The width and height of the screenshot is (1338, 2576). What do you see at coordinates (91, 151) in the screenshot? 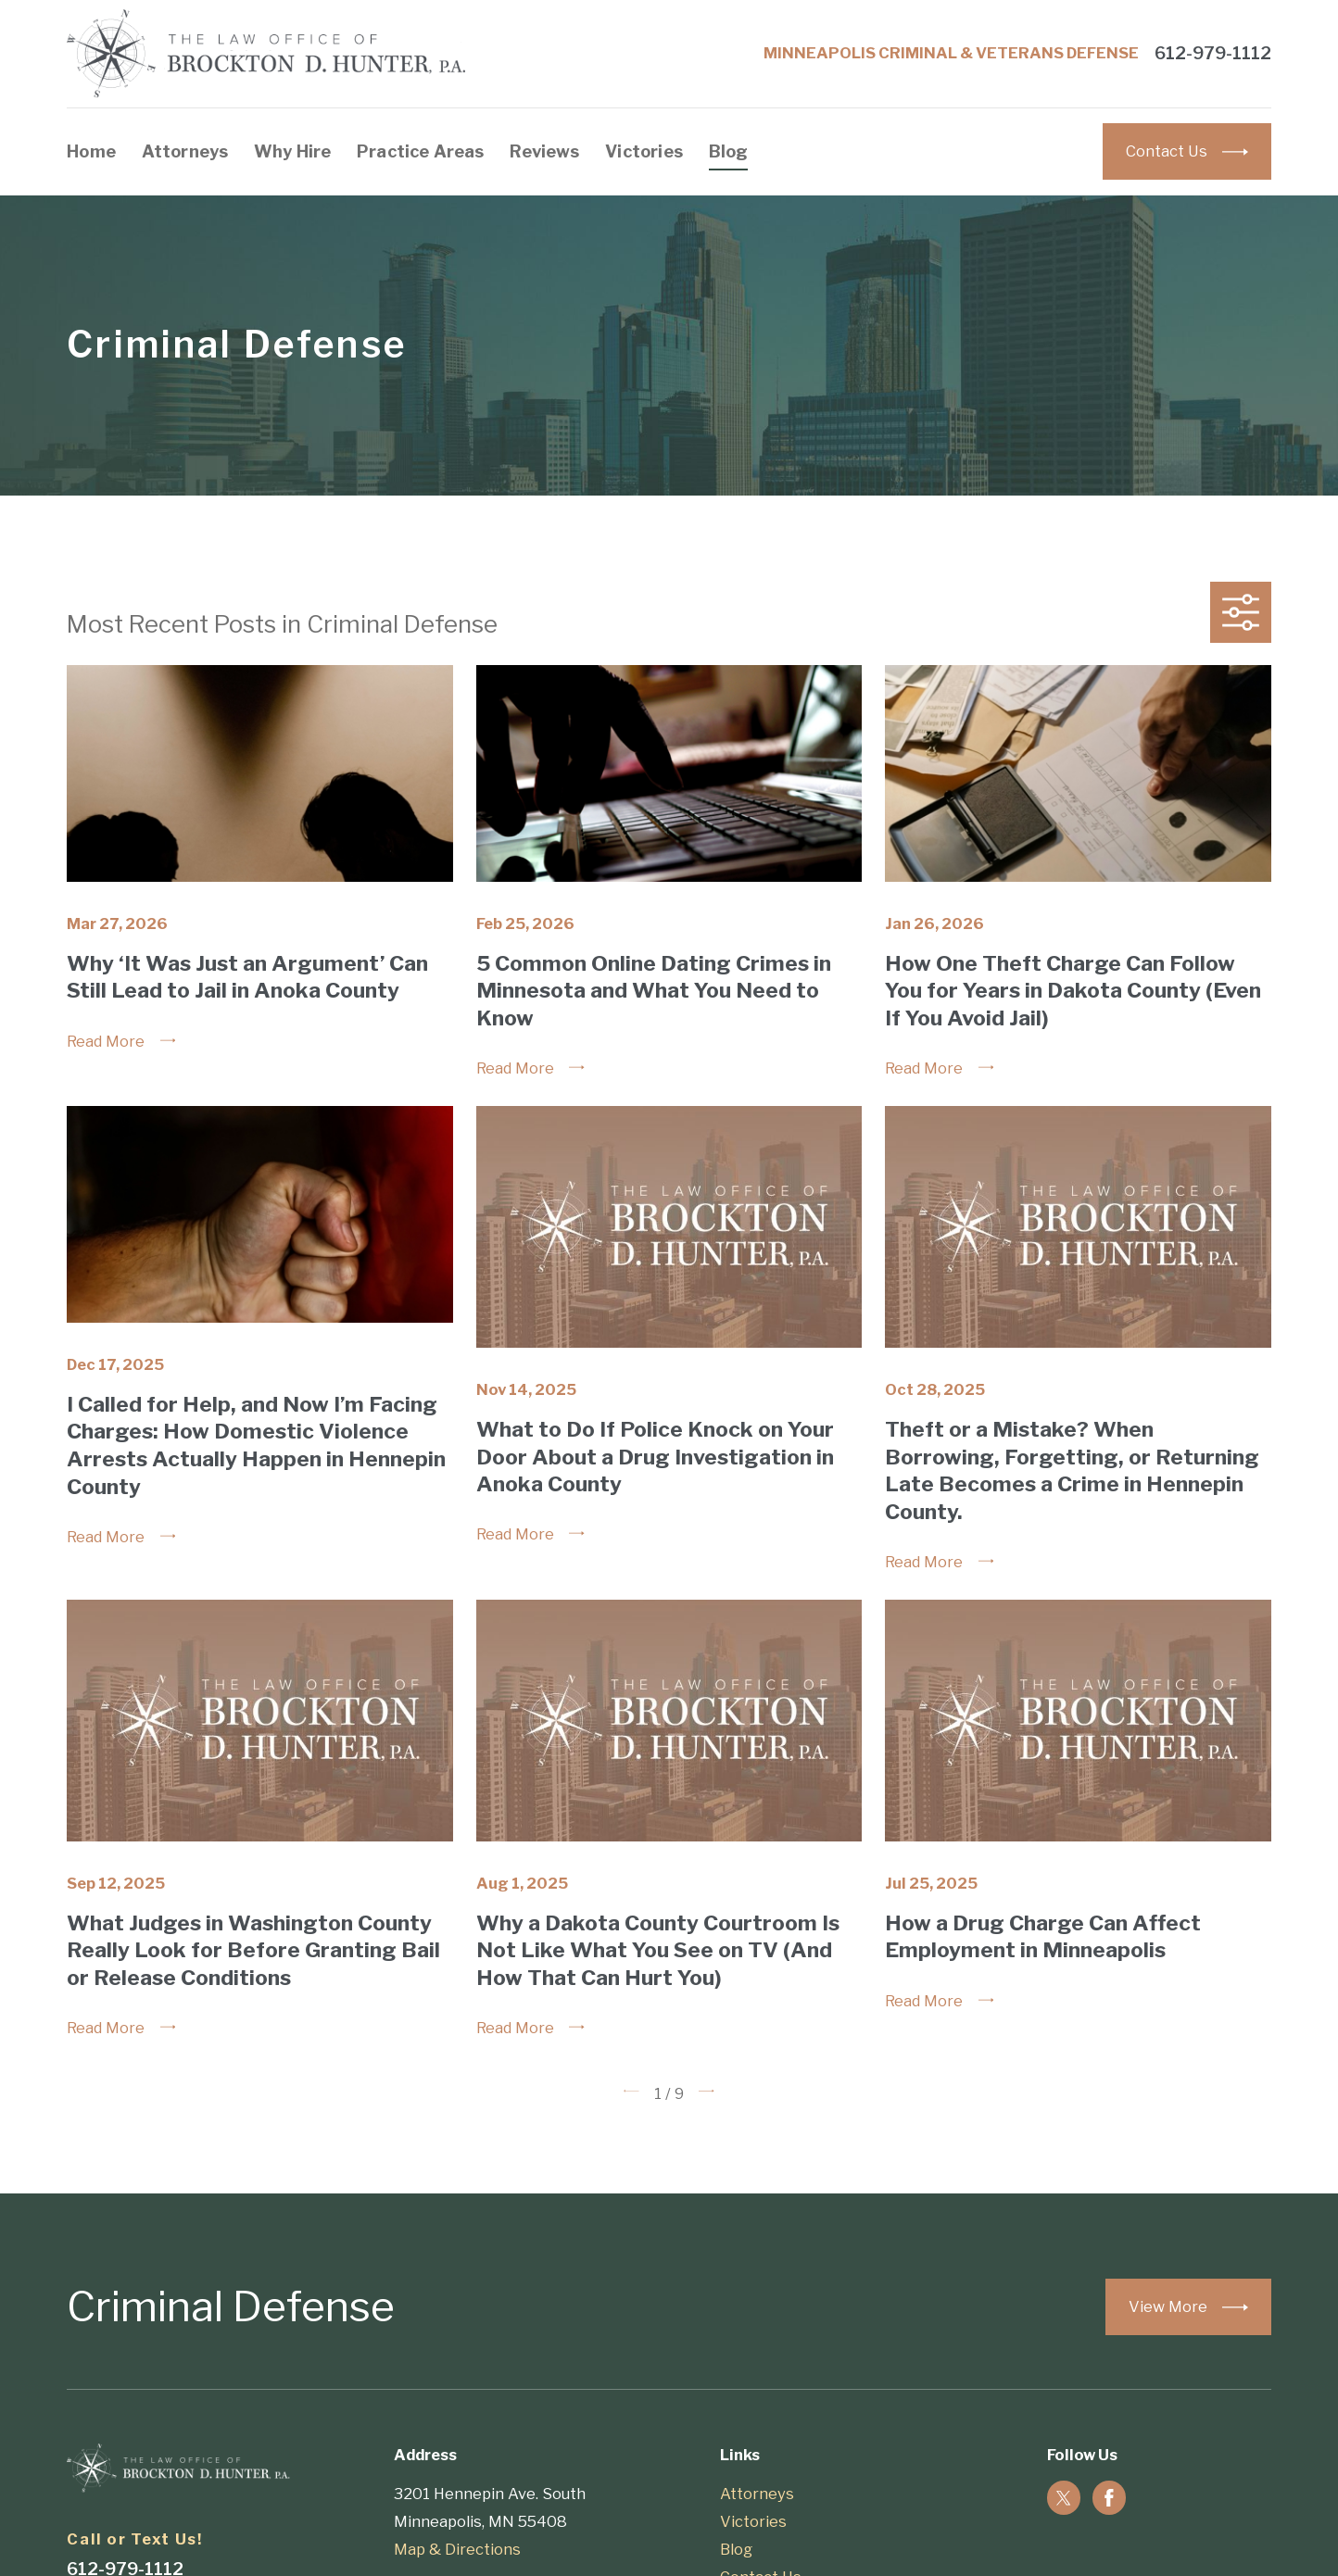
I see `Home [menuitem]` at bounding box center [91, 151].